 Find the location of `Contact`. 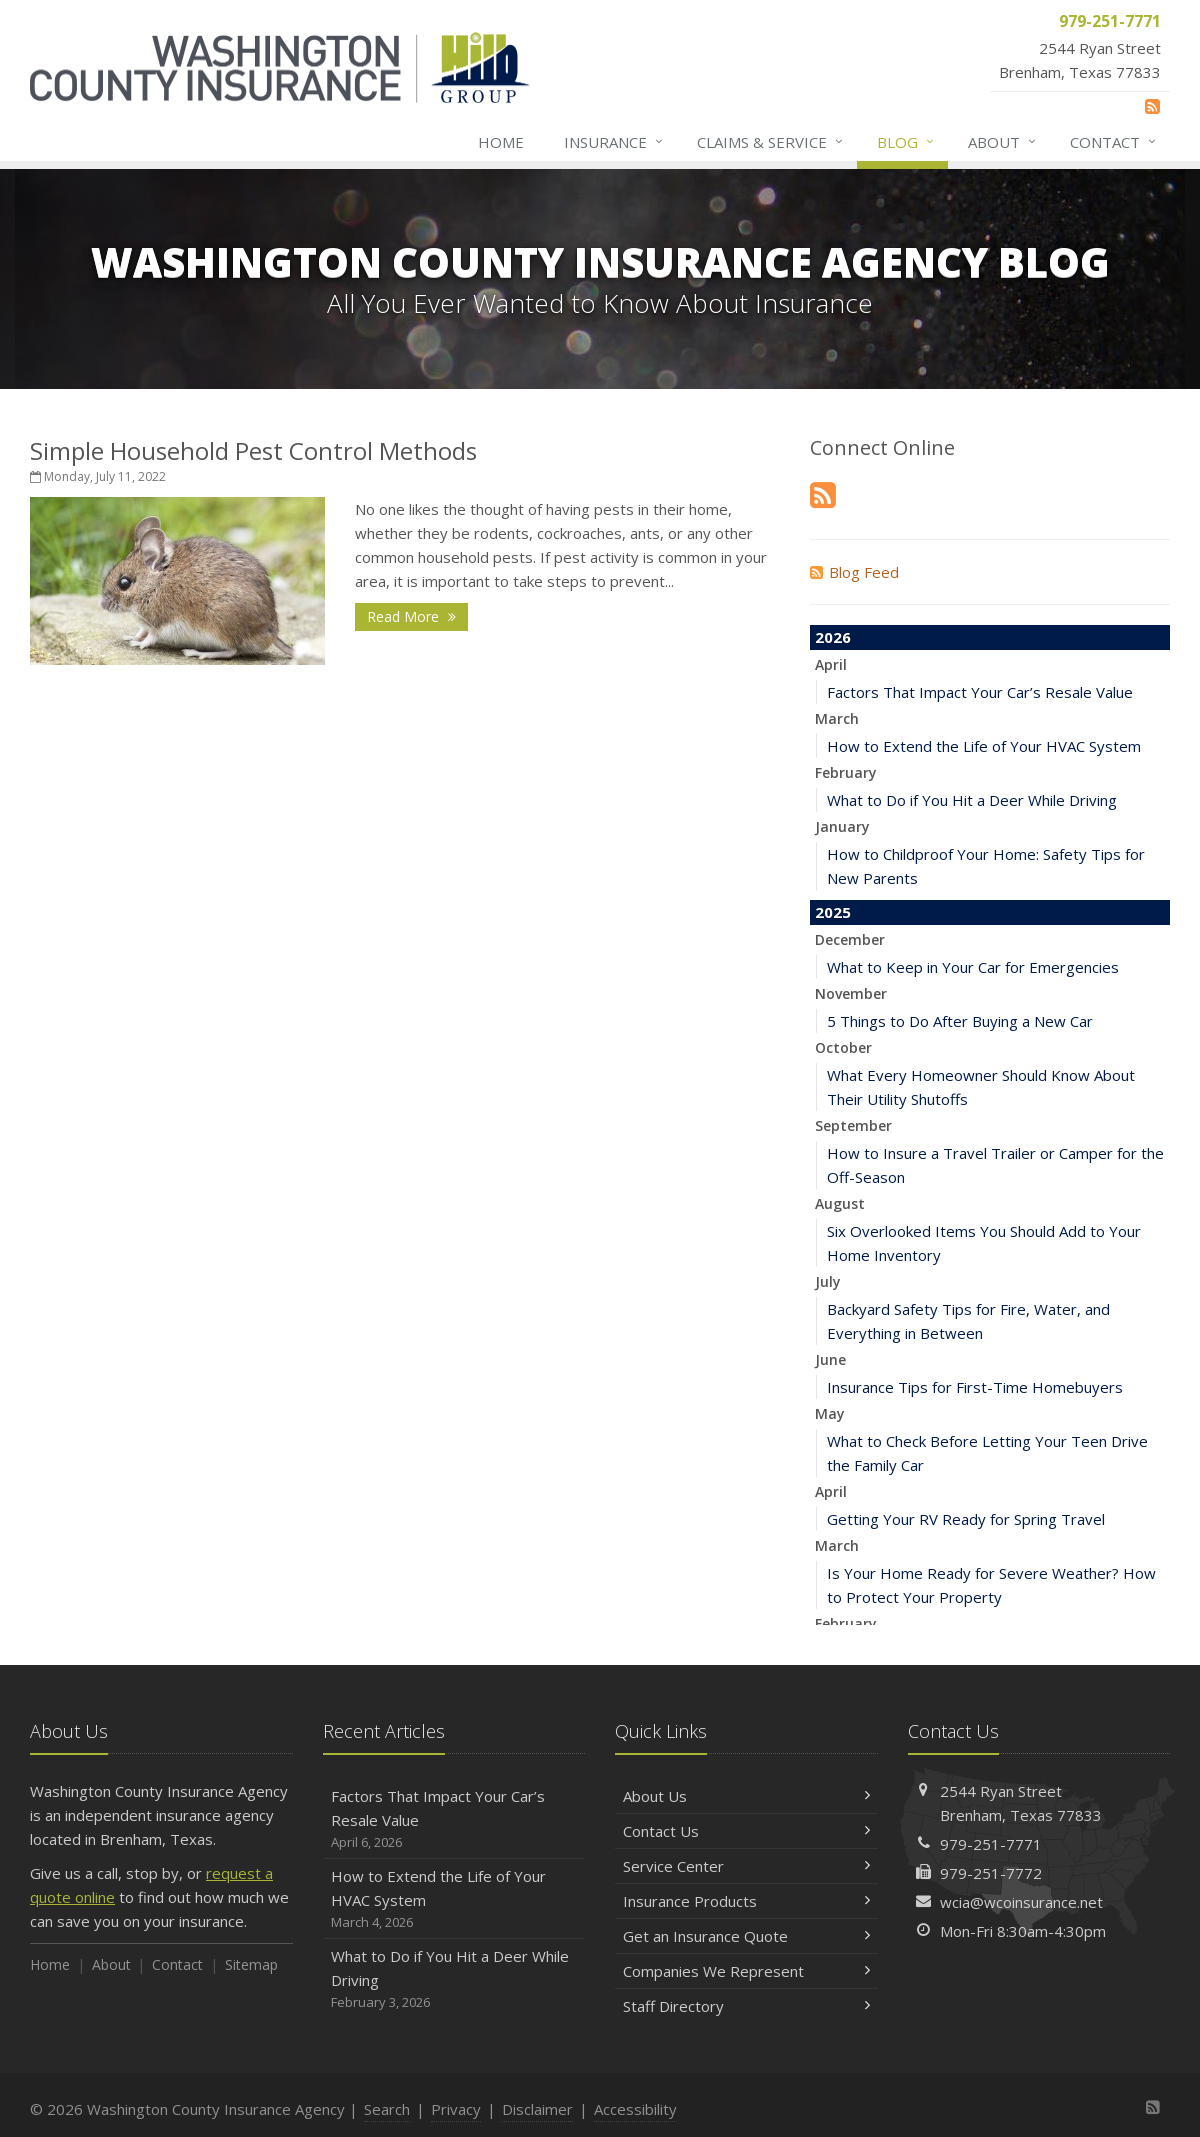

Contact is located at coordinates (1114, 142).